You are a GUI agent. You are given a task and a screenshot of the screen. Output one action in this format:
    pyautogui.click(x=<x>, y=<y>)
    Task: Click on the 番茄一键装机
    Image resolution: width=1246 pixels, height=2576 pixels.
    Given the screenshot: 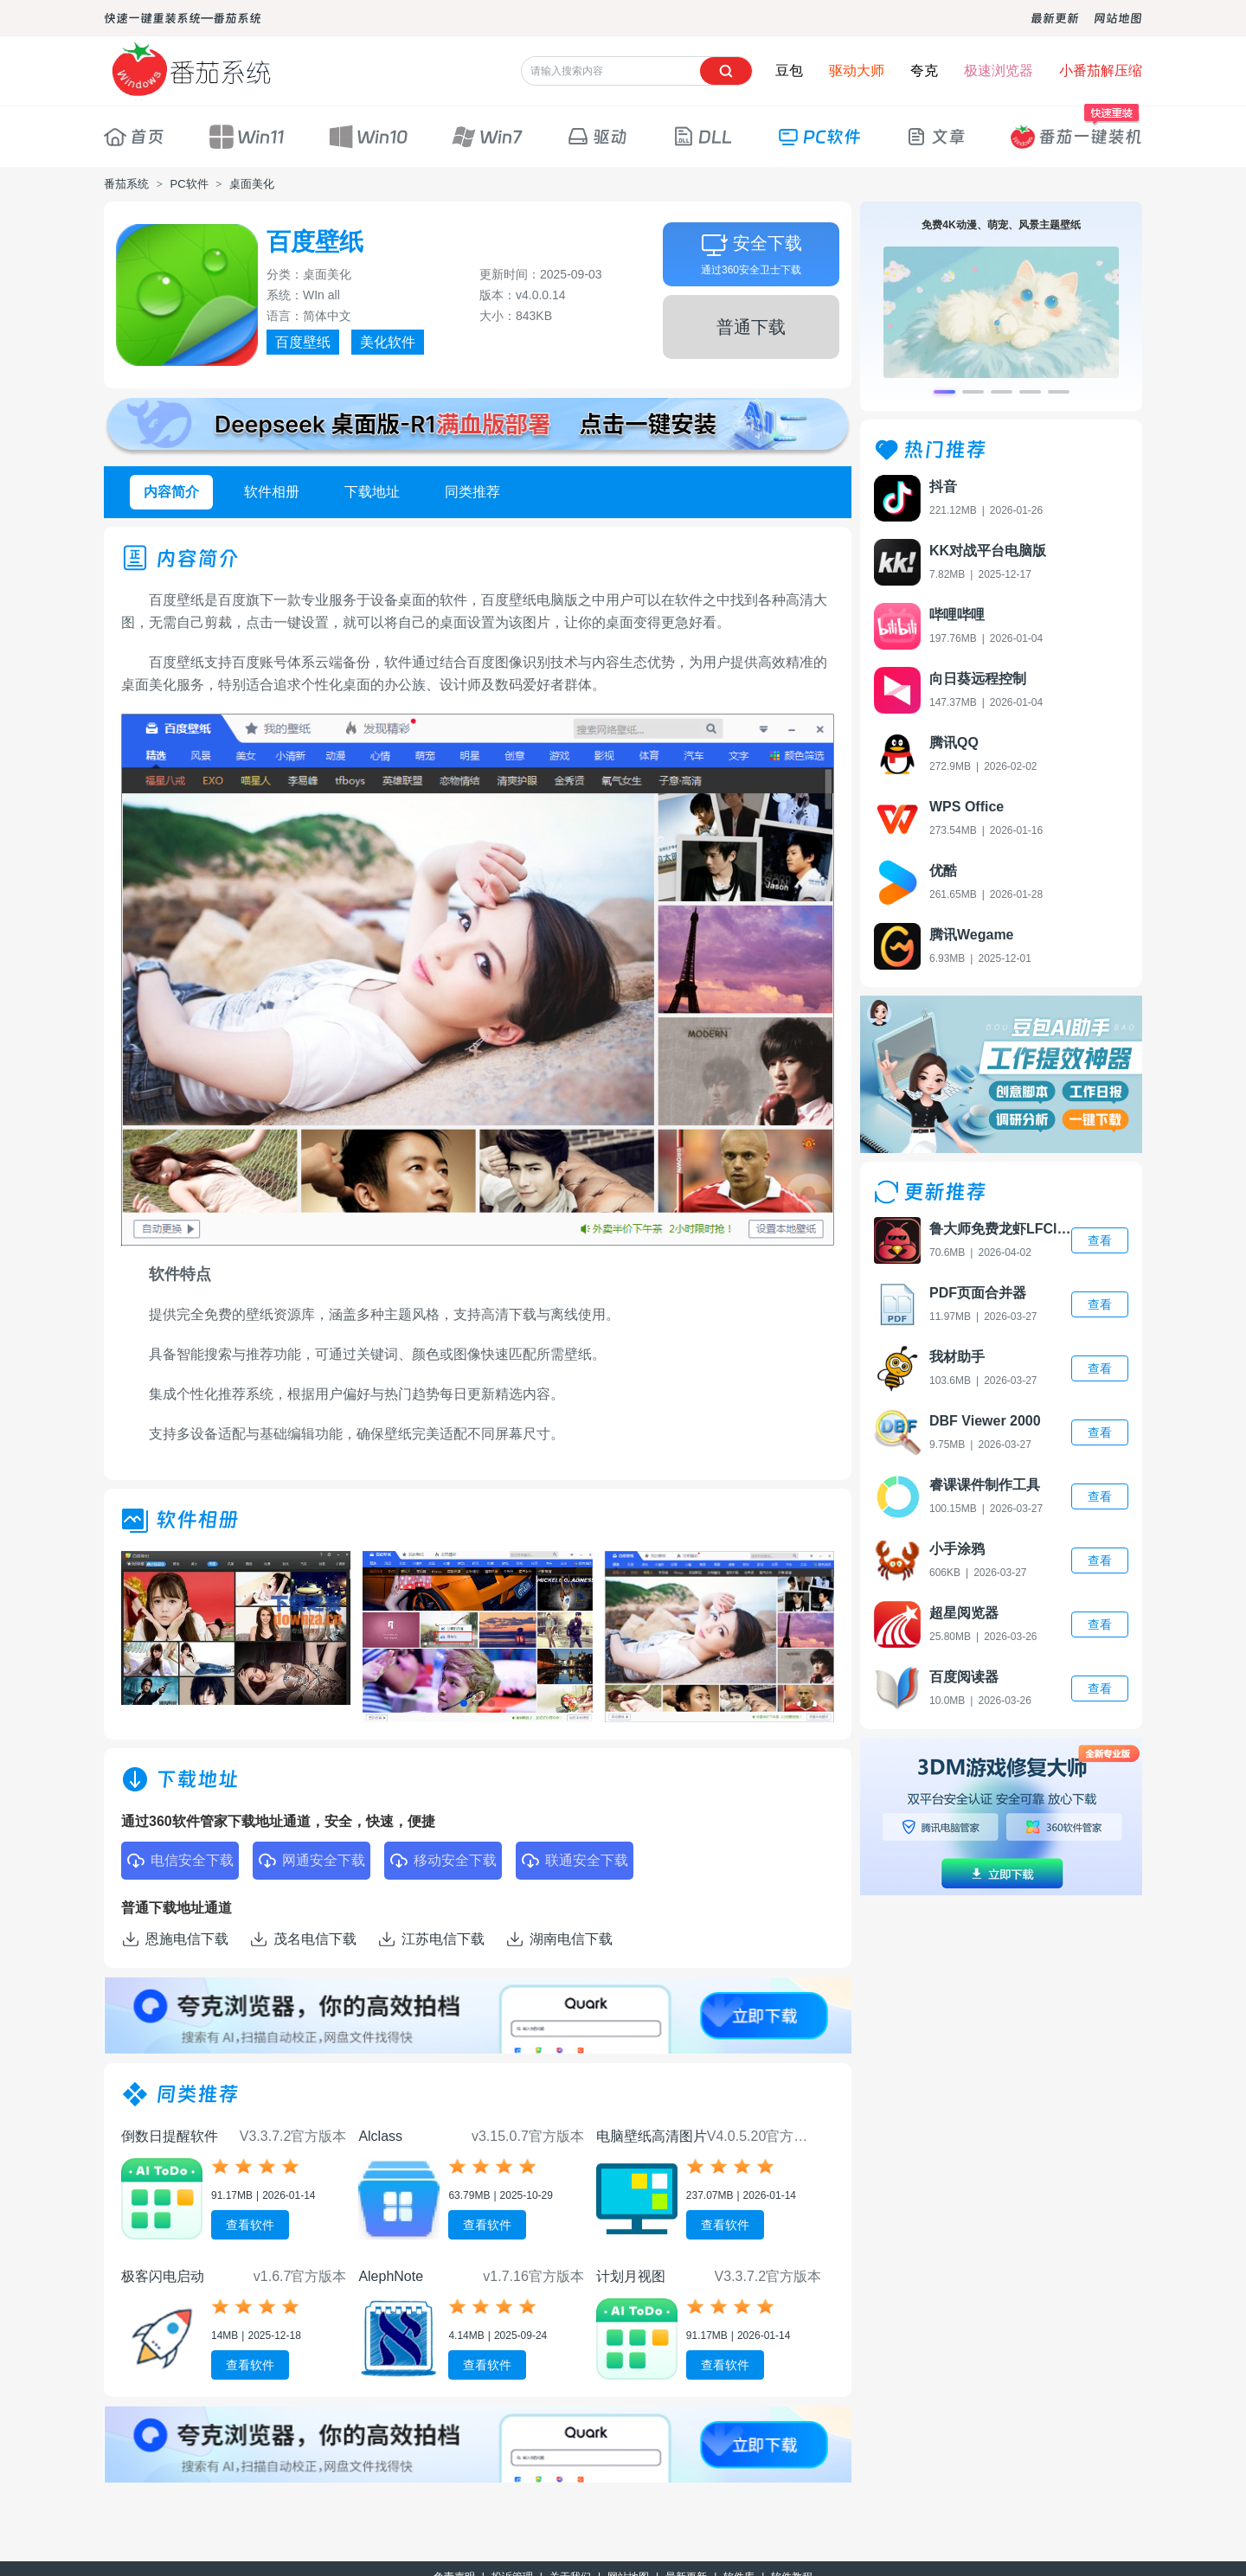 What is the action you would take?
    pyautogui.click(x=1076, y=127)
    